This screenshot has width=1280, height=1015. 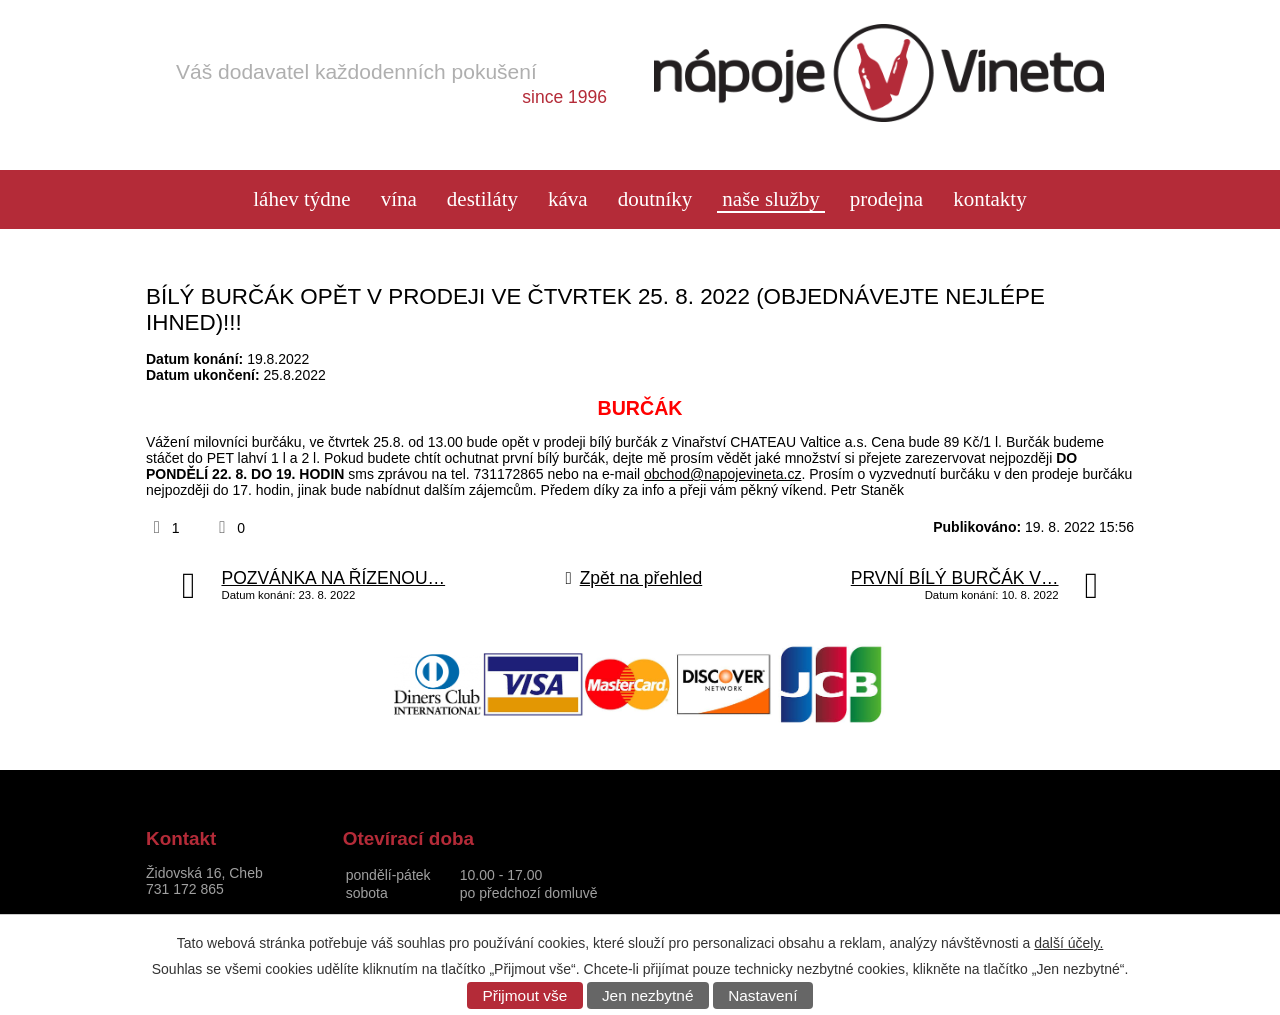 What do you see at coordinates (722, 474) in the screenshot?
I see `obchod@napojevineta.cz` at bounding box center [722, 474].